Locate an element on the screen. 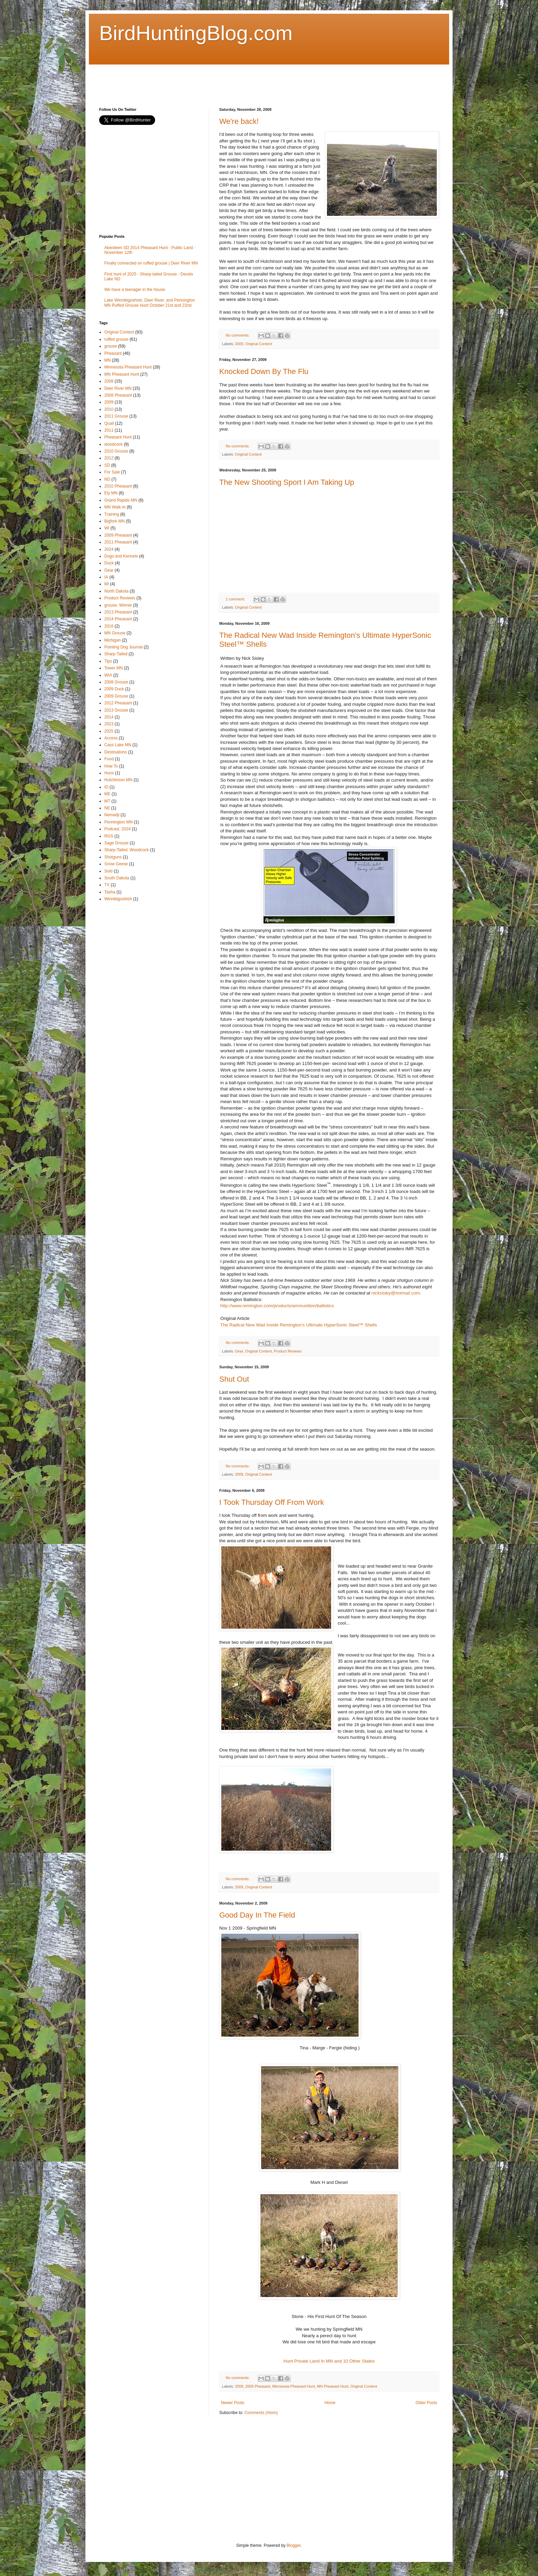 The width and height of the screenshot is (538, 2576). Shut Out is located at coordinates (234, 1379).